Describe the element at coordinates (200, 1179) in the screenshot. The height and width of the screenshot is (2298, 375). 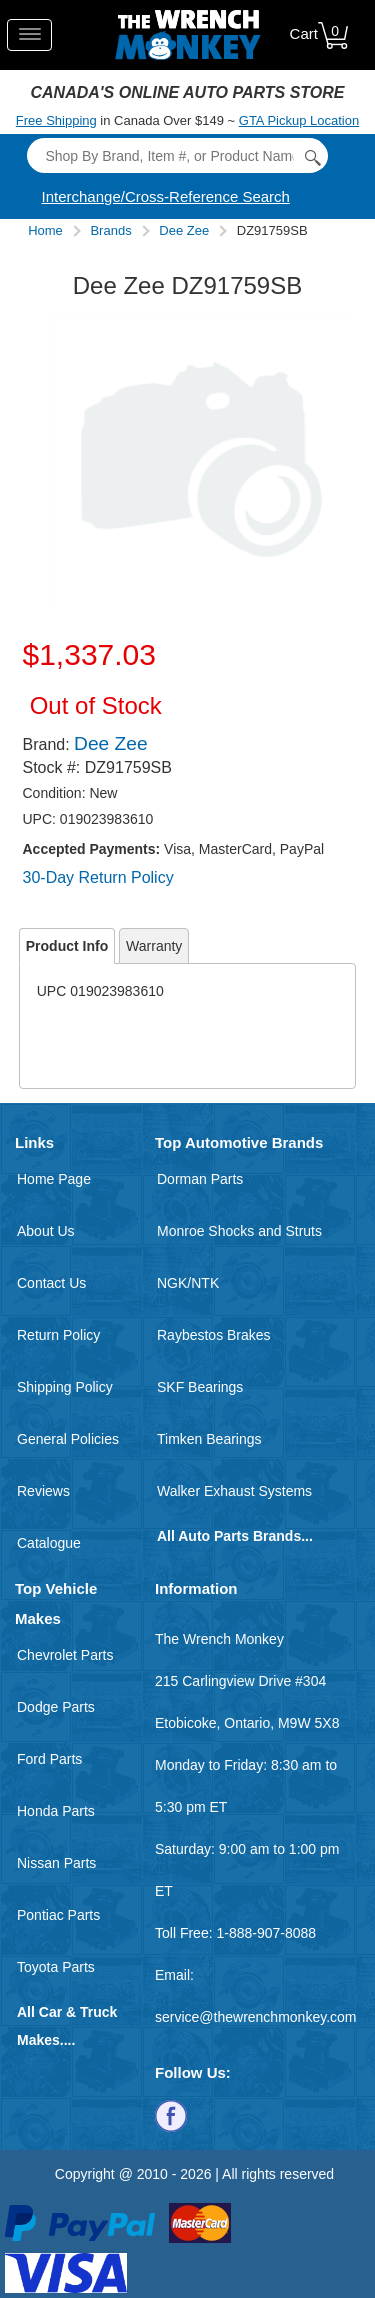
I see `Dorman Parts` at that location.